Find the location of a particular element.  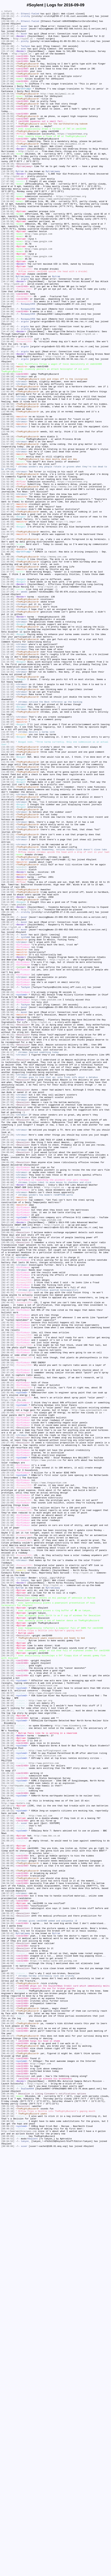

[01:20:31] is located at coordinates (7, 2149).